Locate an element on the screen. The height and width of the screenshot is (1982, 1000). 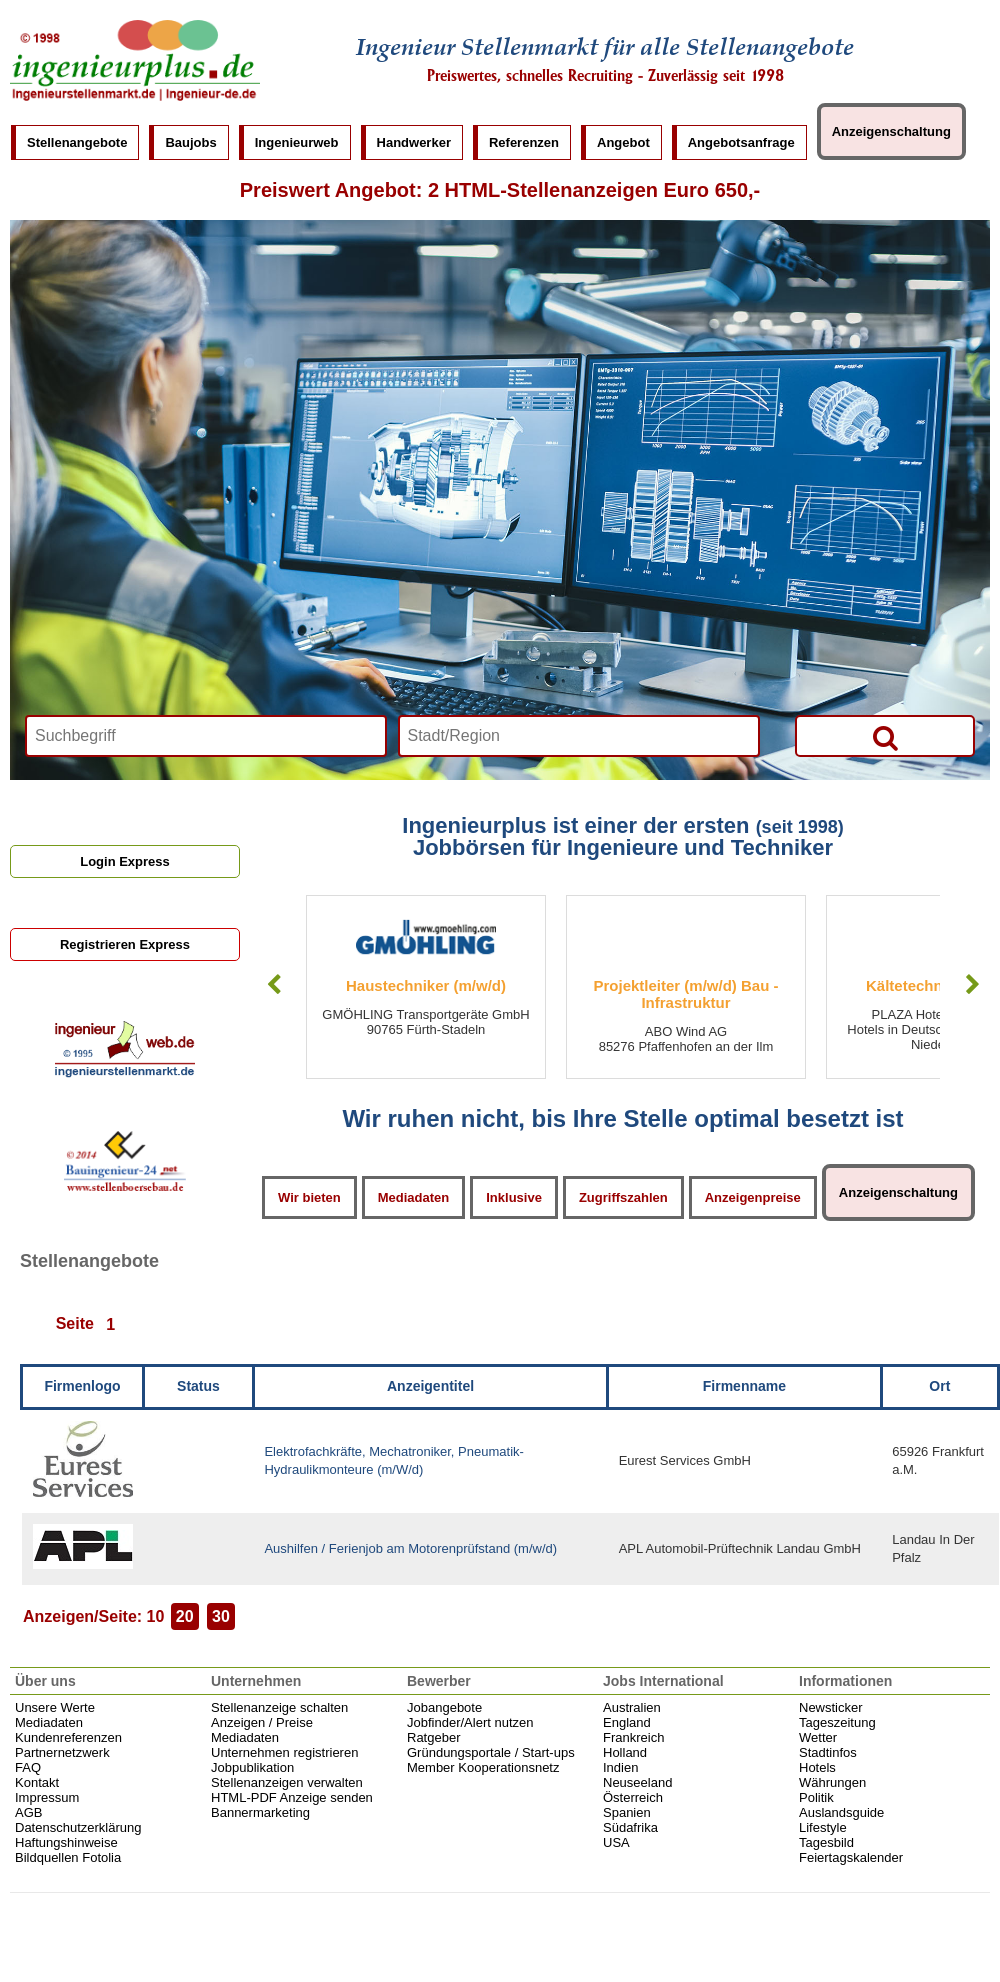
FAQ is located at coordinates (28, 1767).